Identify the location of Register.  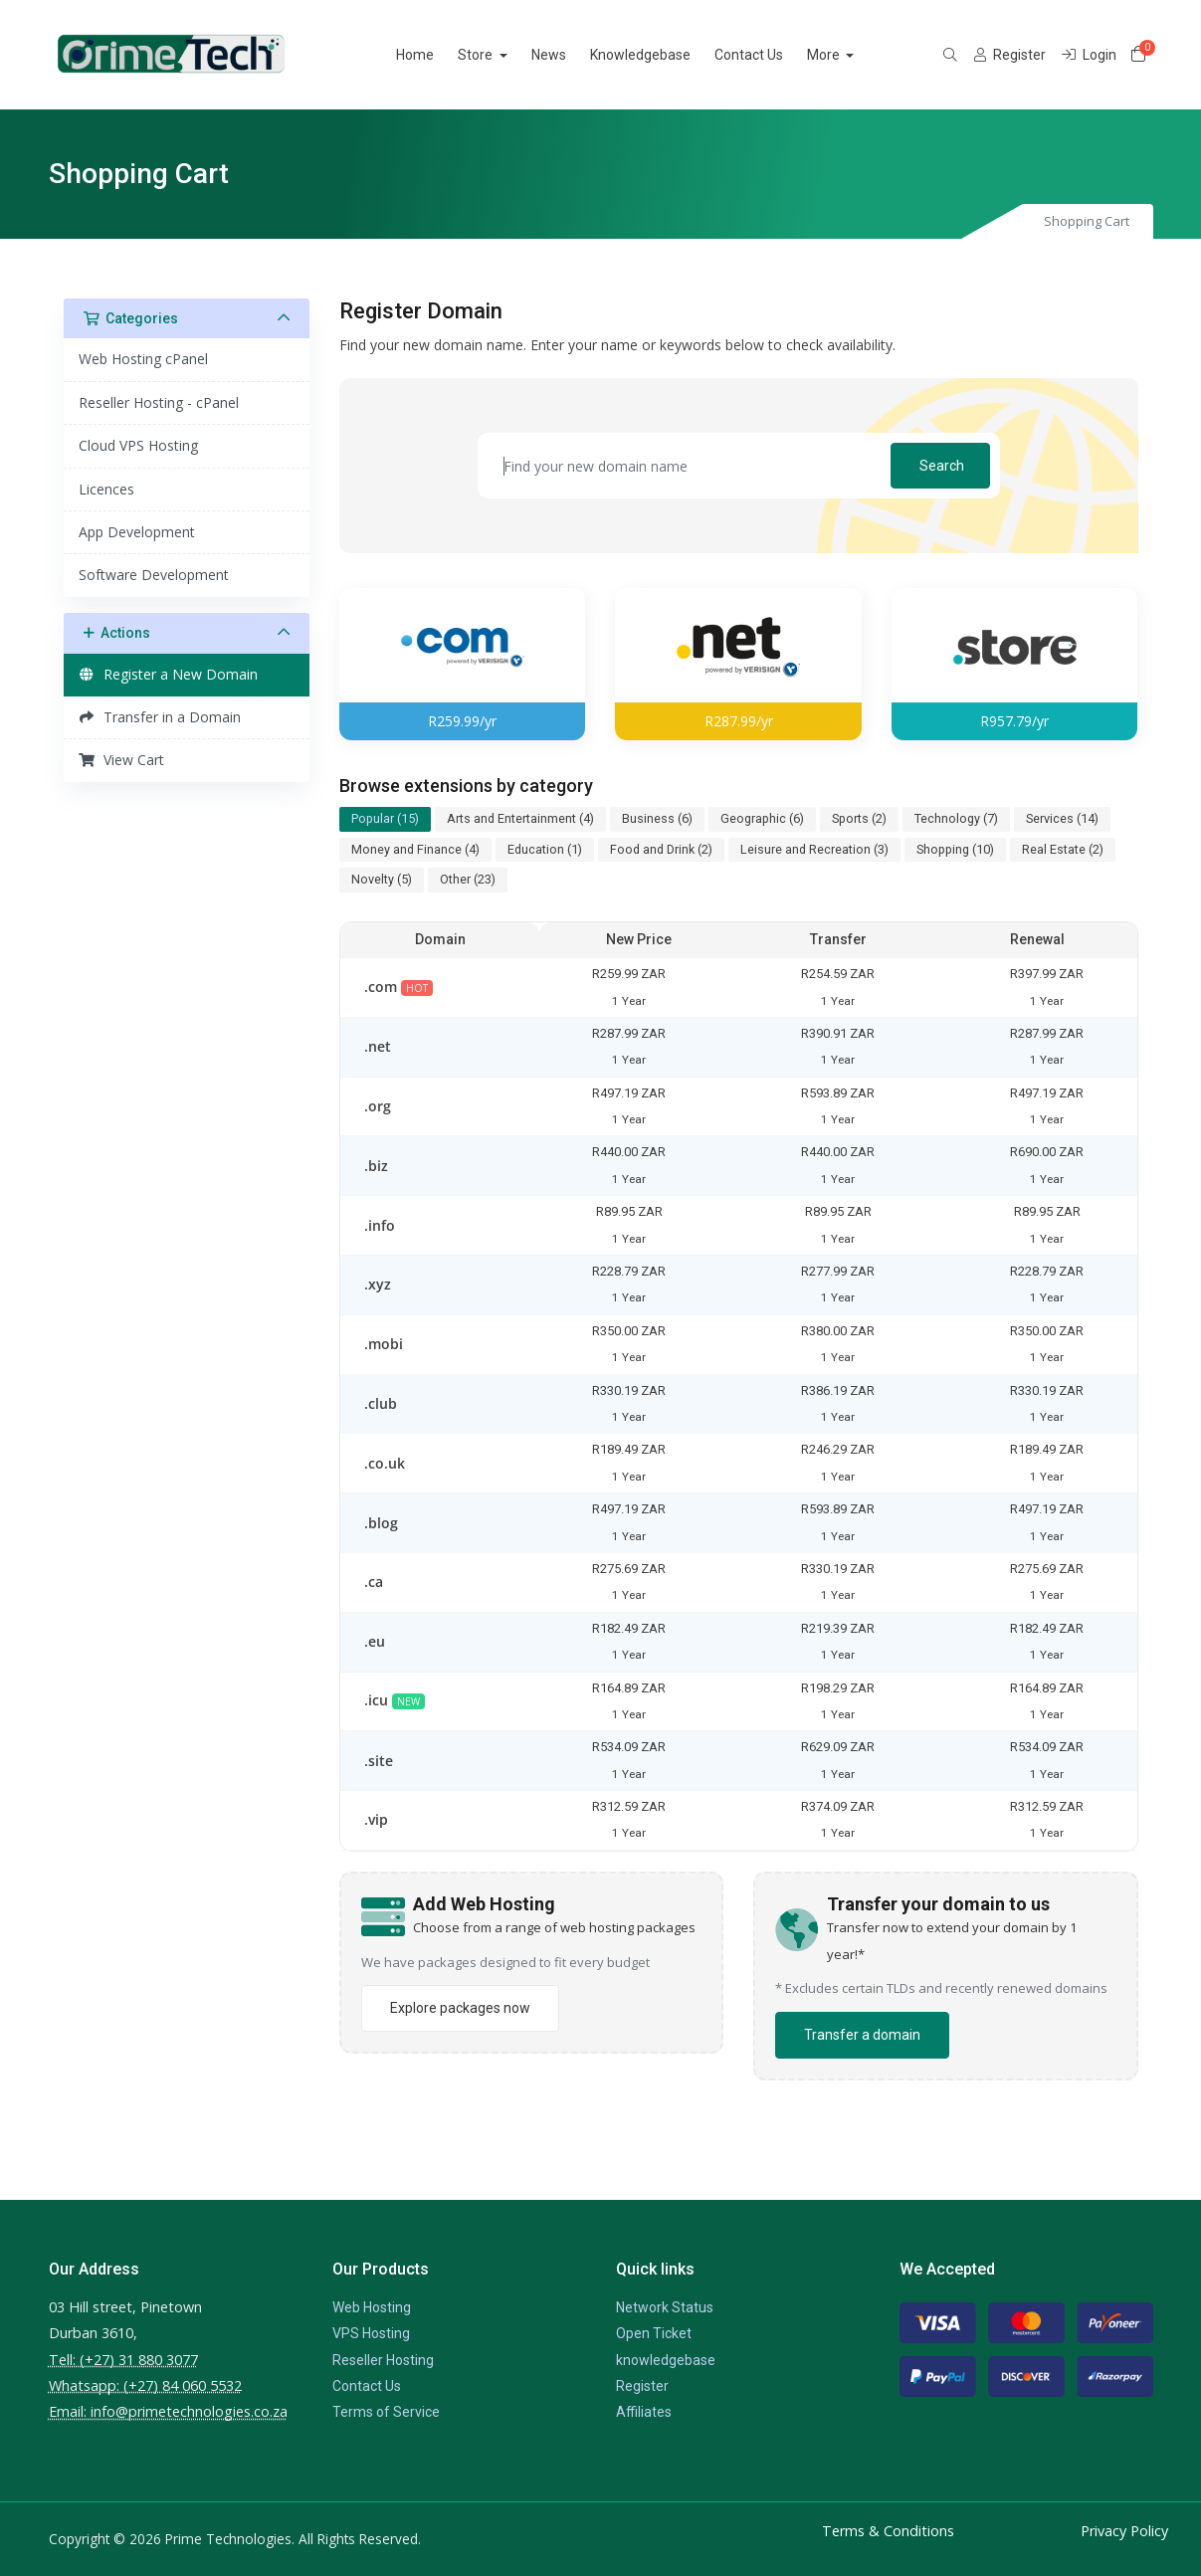
(642, 2386).